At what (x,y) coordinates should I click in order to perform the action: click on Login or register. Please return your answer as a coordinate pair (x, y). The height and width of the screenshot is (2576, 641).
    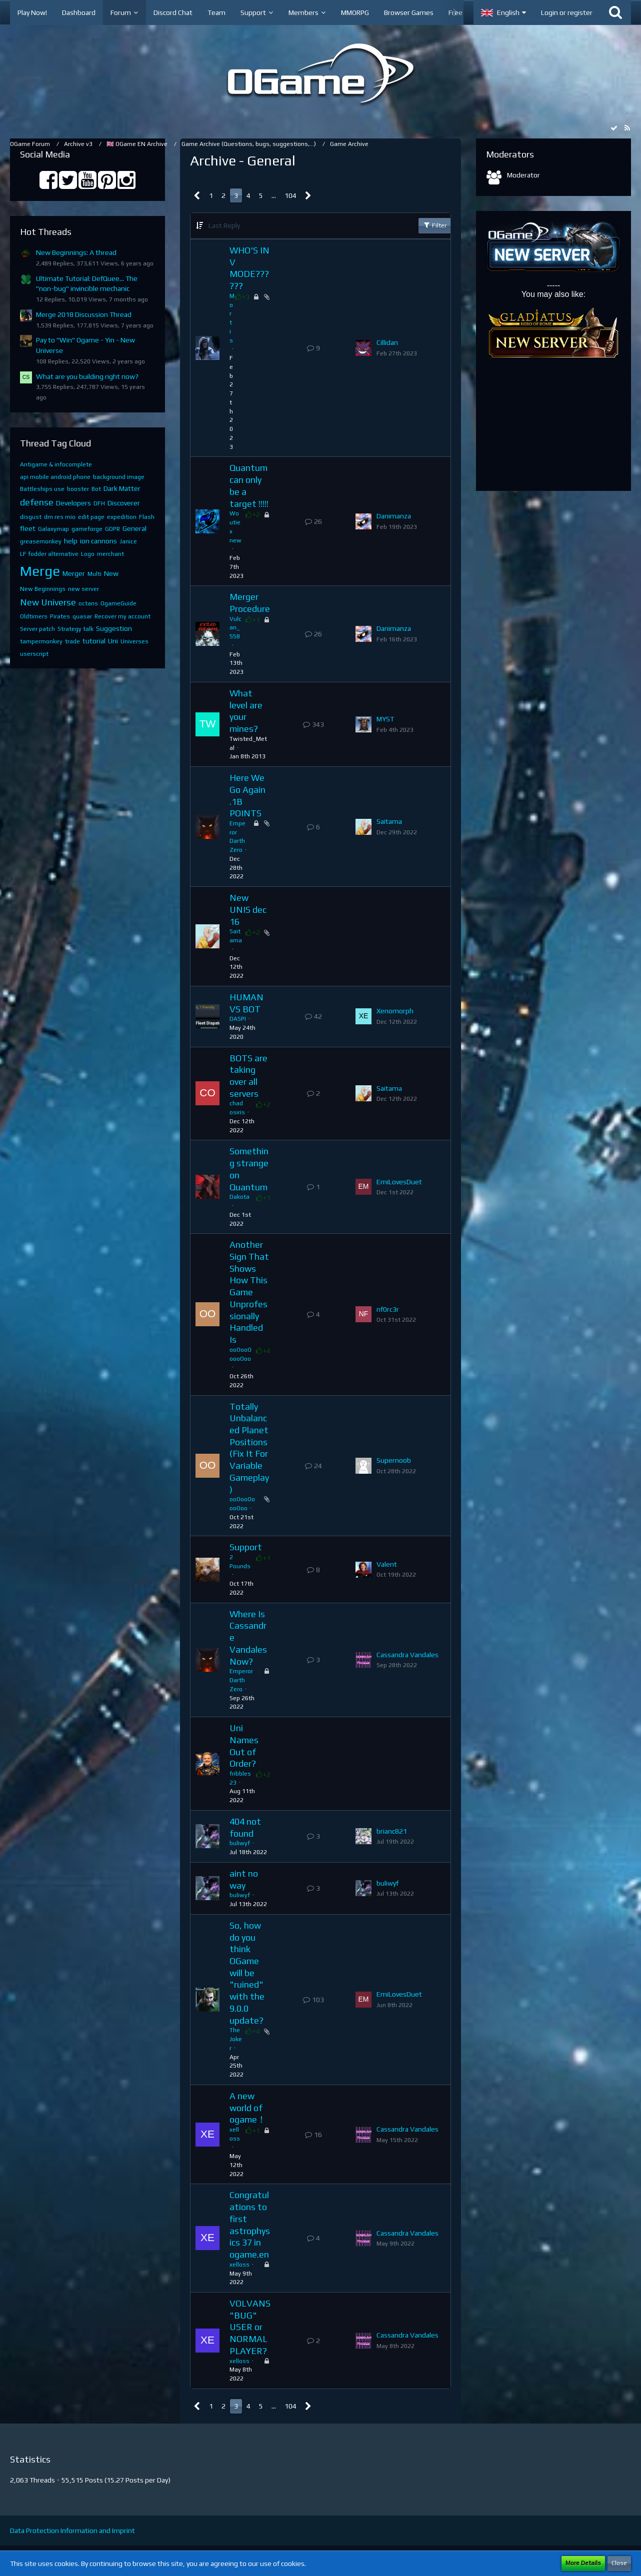
    Looking at the image, I should click on (566, 12).